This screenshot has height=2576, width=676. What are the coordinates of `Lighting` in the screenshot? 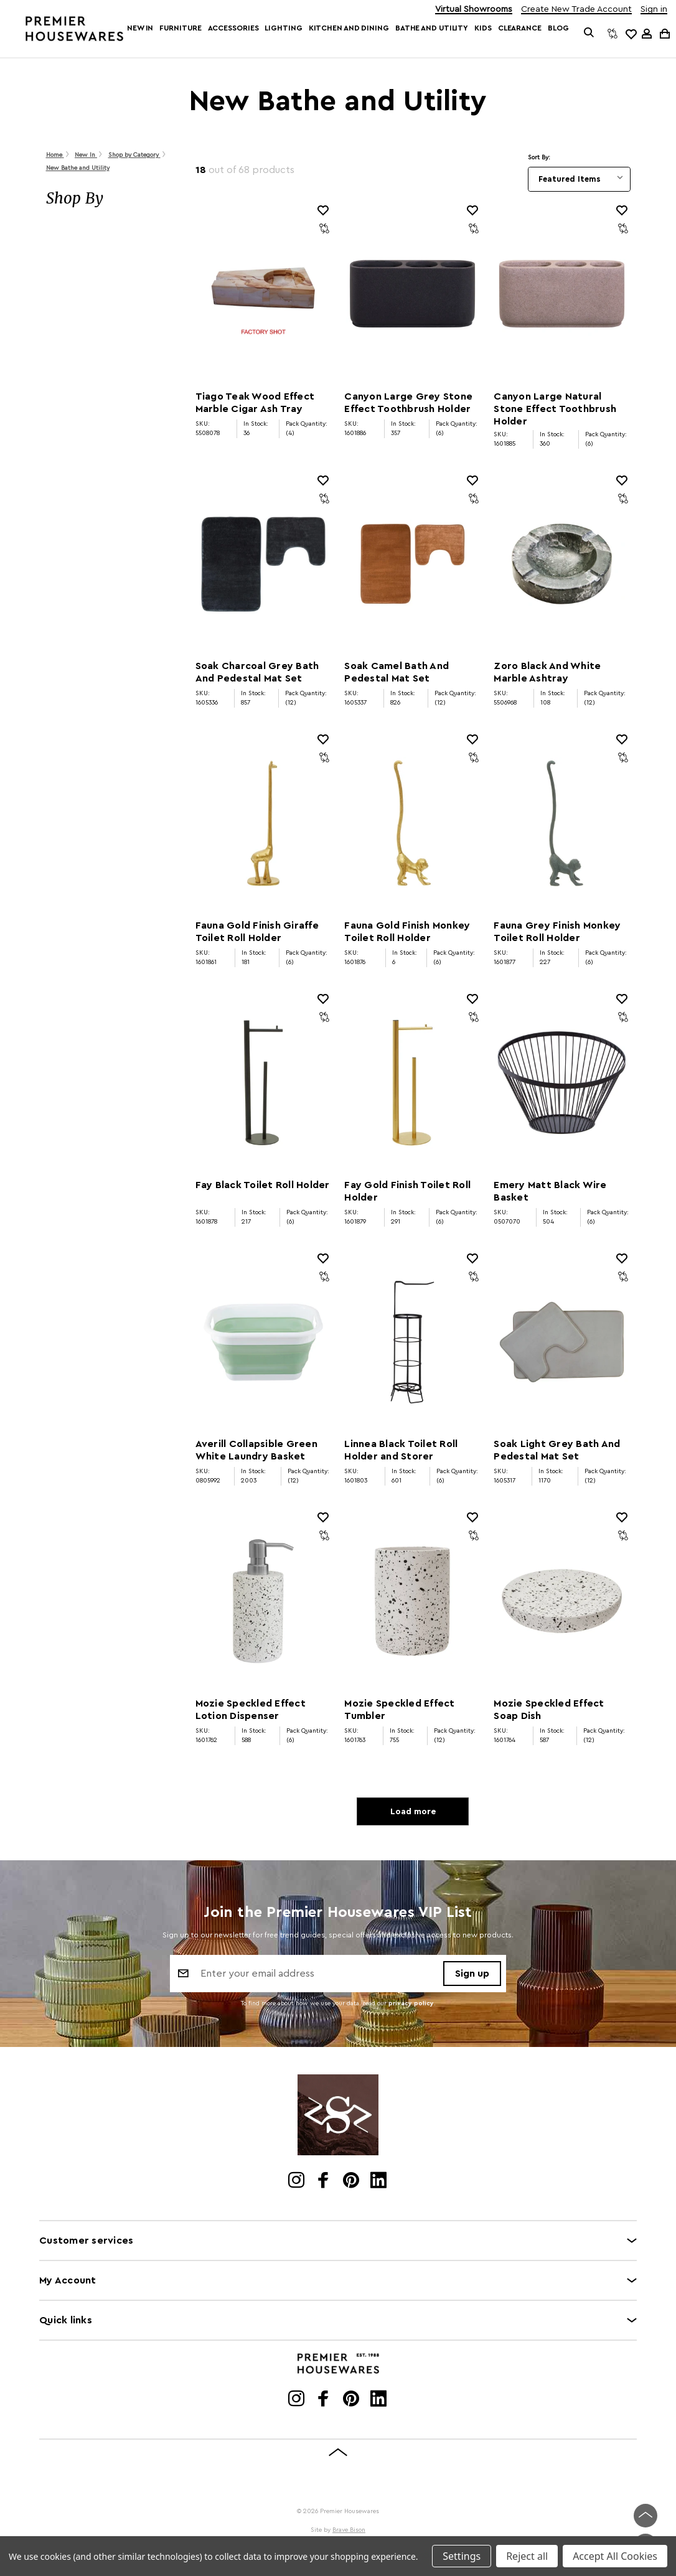 It's located at (283, 28).